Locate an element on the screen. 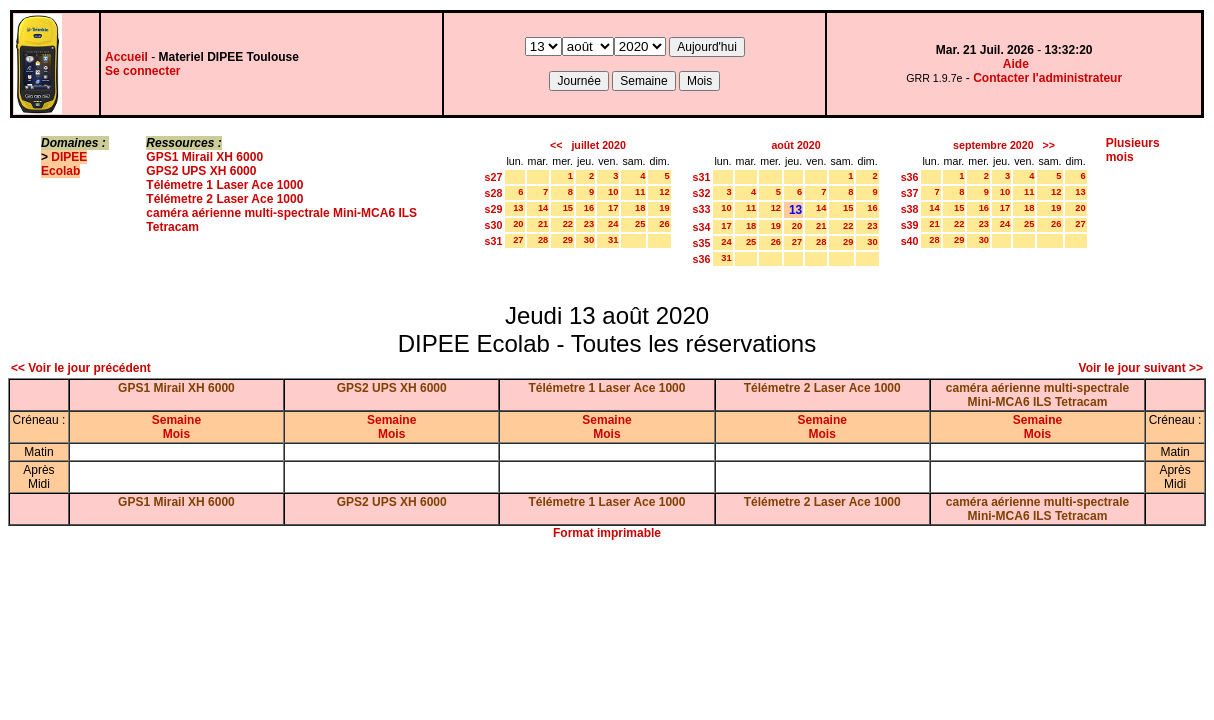  s28 is located at coordinates (494, 193).